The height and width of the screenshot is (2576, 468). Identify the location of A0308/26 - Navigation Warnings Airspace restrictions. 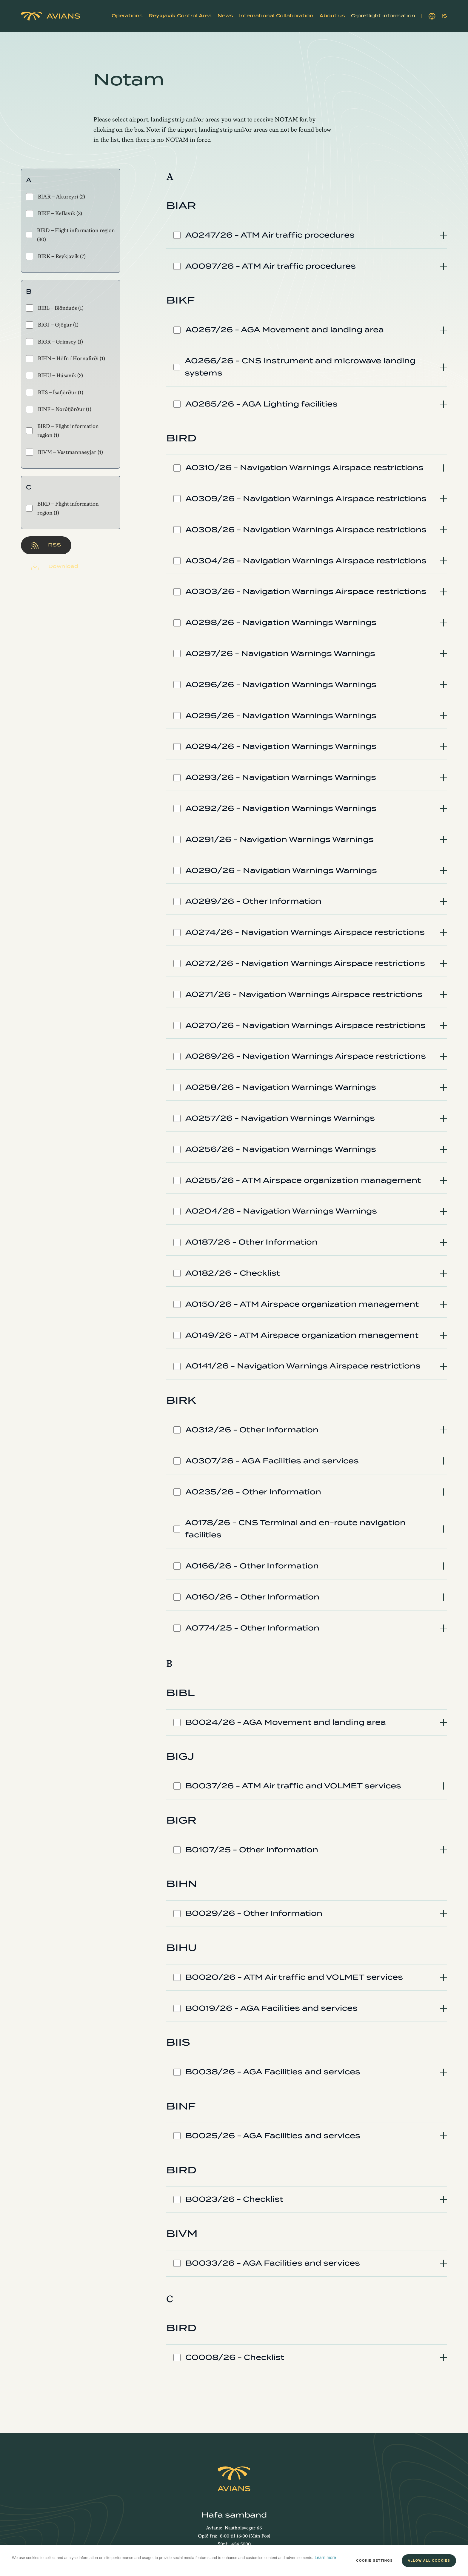
(306, 529).